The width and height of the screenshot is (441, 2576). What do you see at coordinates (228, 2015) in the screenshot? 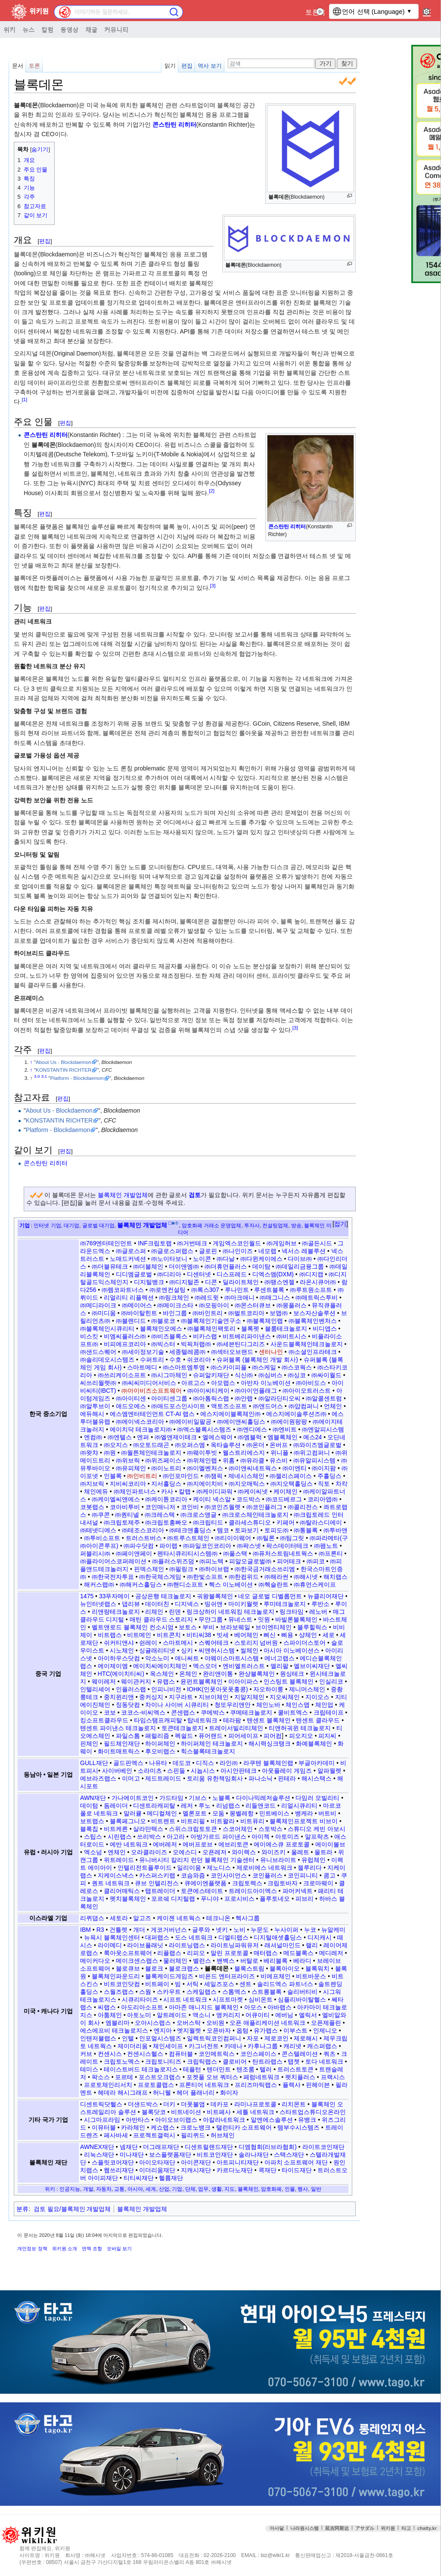
I see `앵커리지` at bounding box center [228, 2015].